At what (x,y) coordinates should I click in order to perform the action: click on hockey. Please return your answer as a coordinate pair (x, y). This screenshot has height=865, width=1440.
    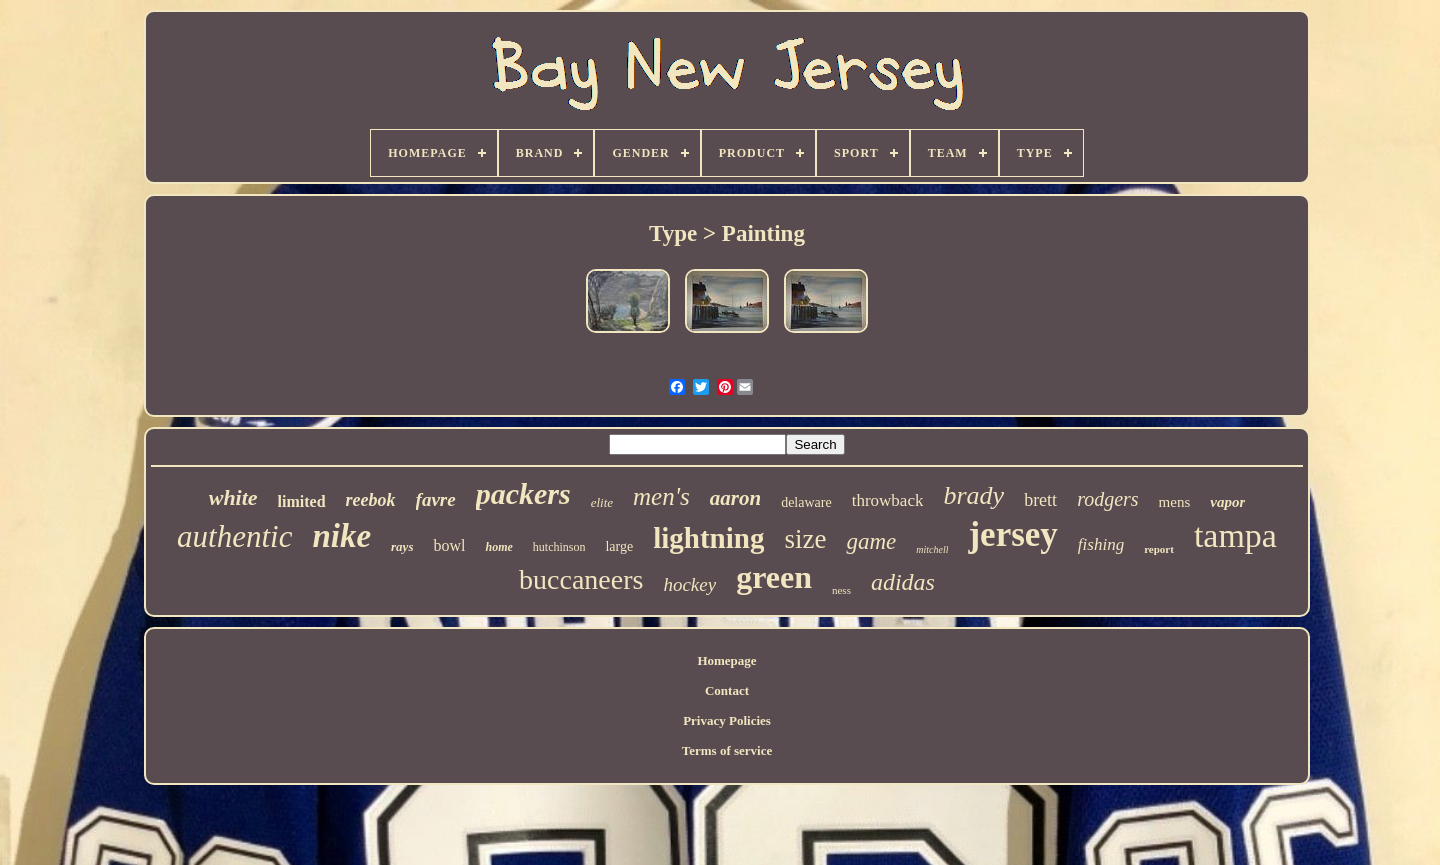
    Looking at the image, I should click on (689, 584).